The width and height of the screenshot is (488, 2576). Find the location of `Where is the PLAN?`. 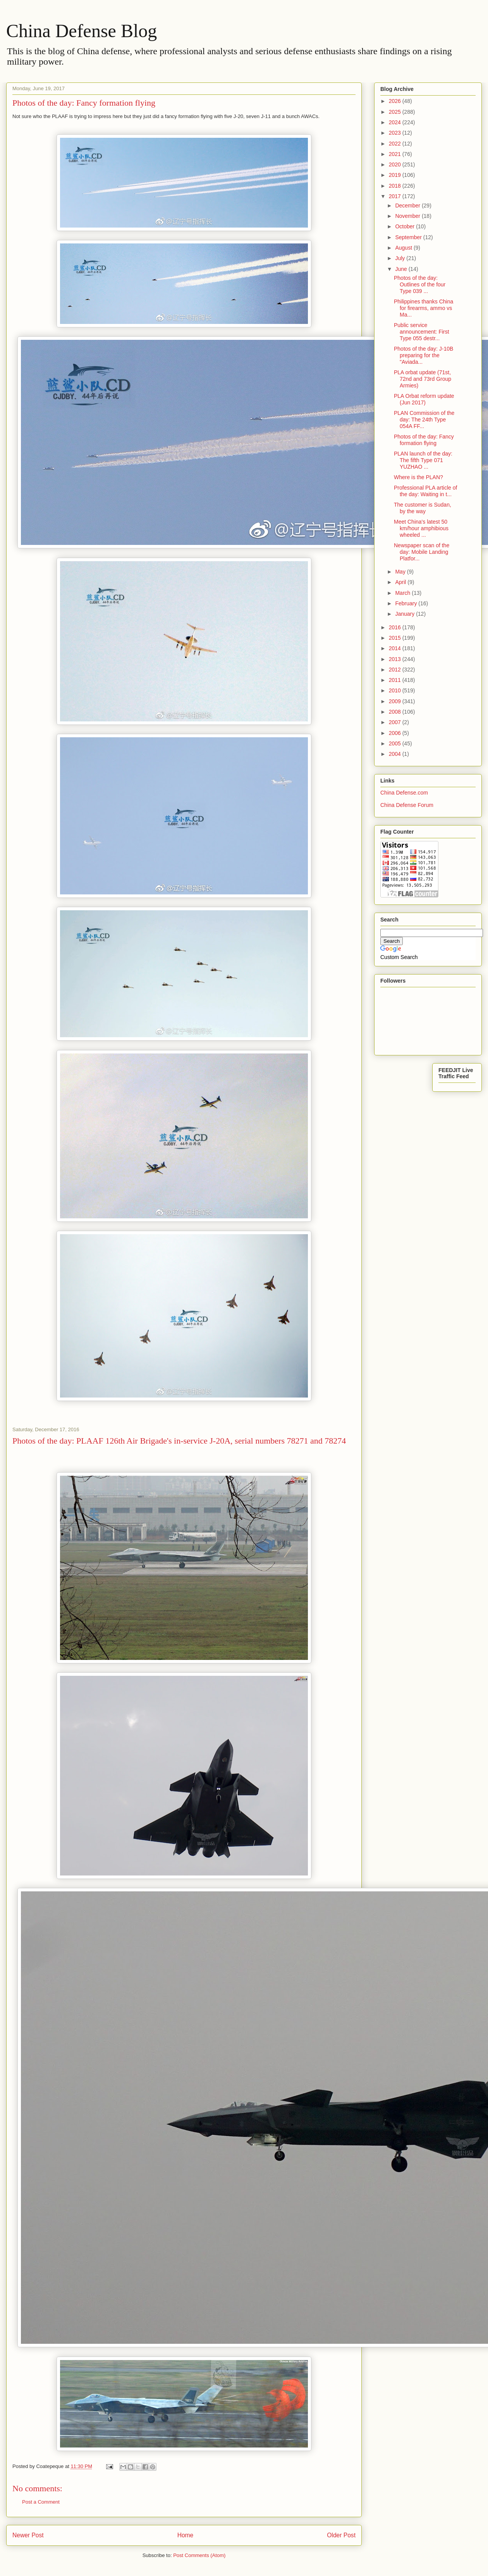

Where is the PLAN? is located at coordinates (418, 477).